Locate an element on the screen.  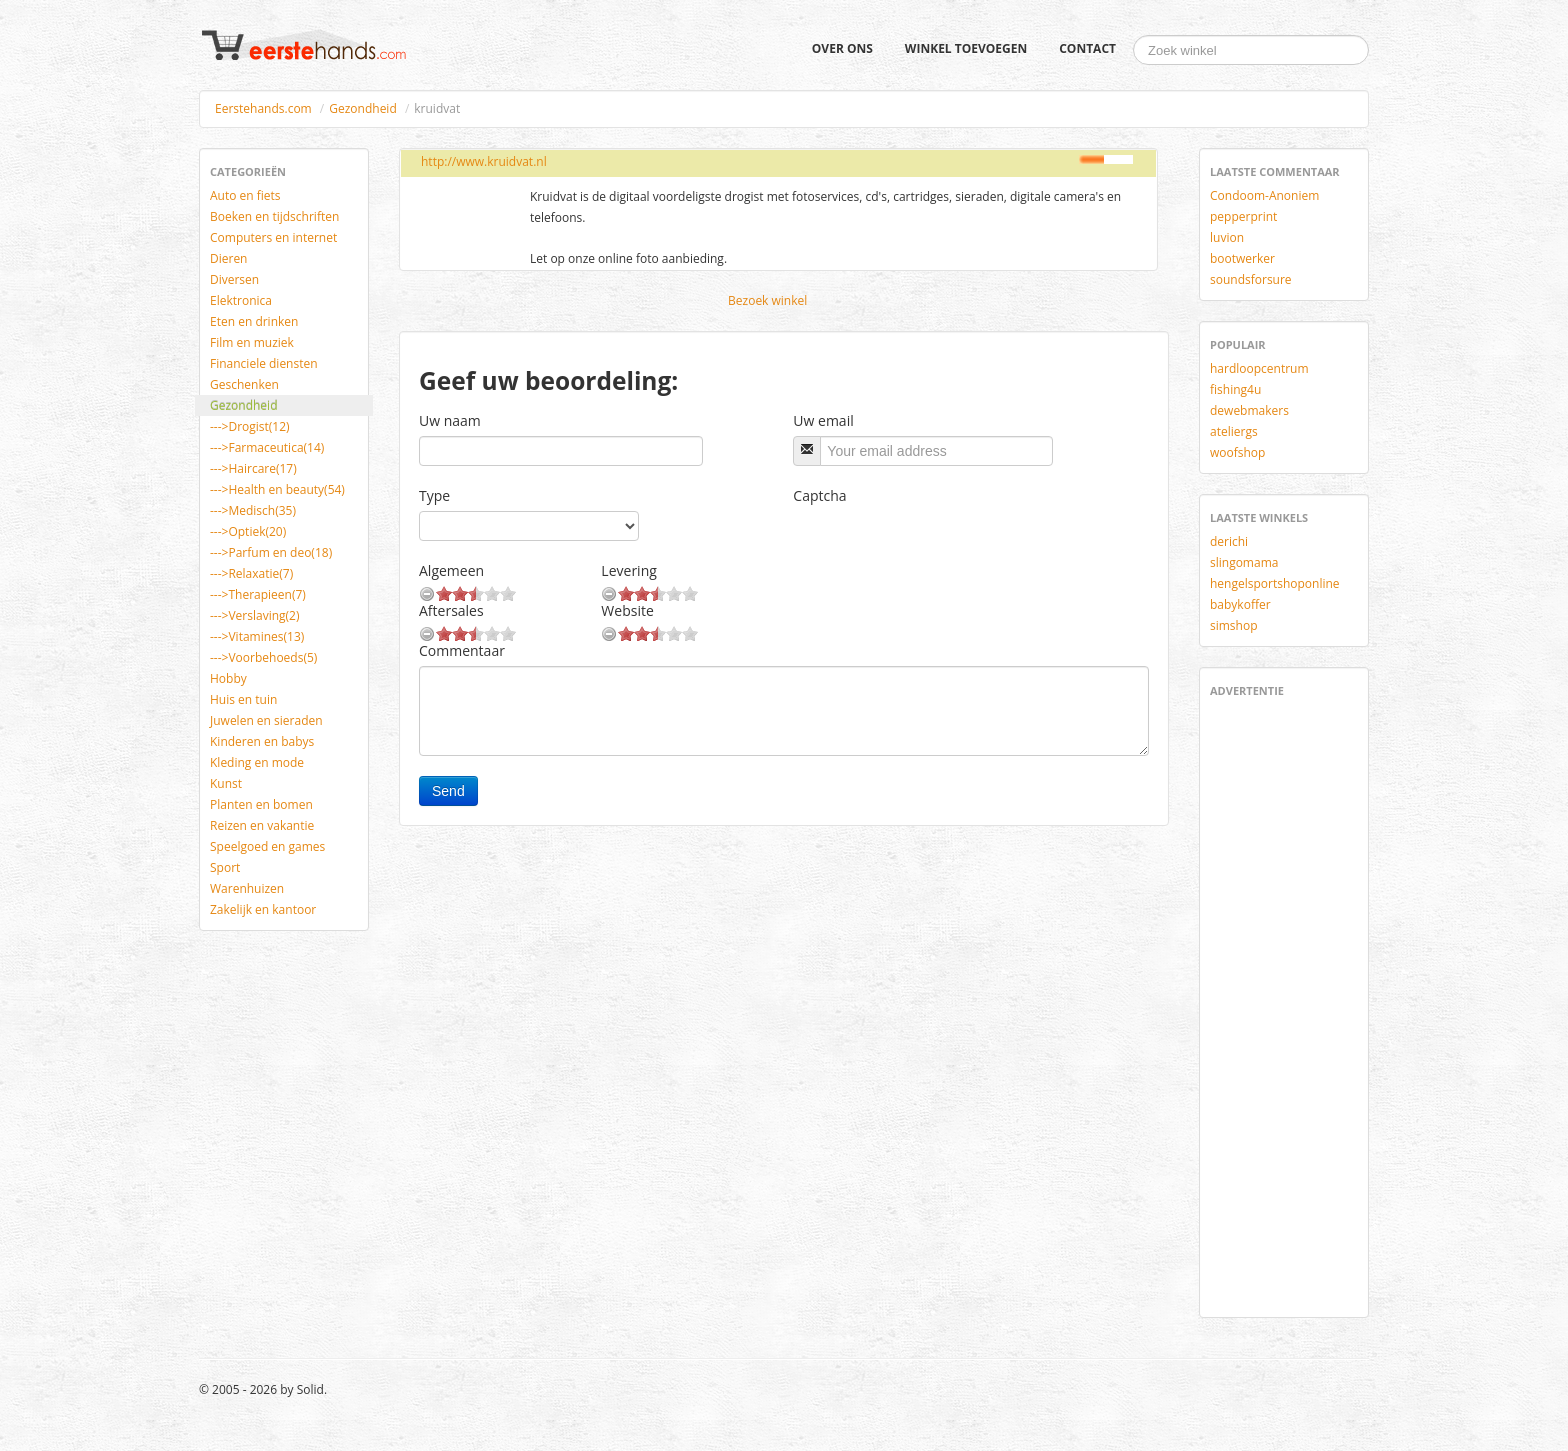
slingomama is located at coordinates (1244, 562).